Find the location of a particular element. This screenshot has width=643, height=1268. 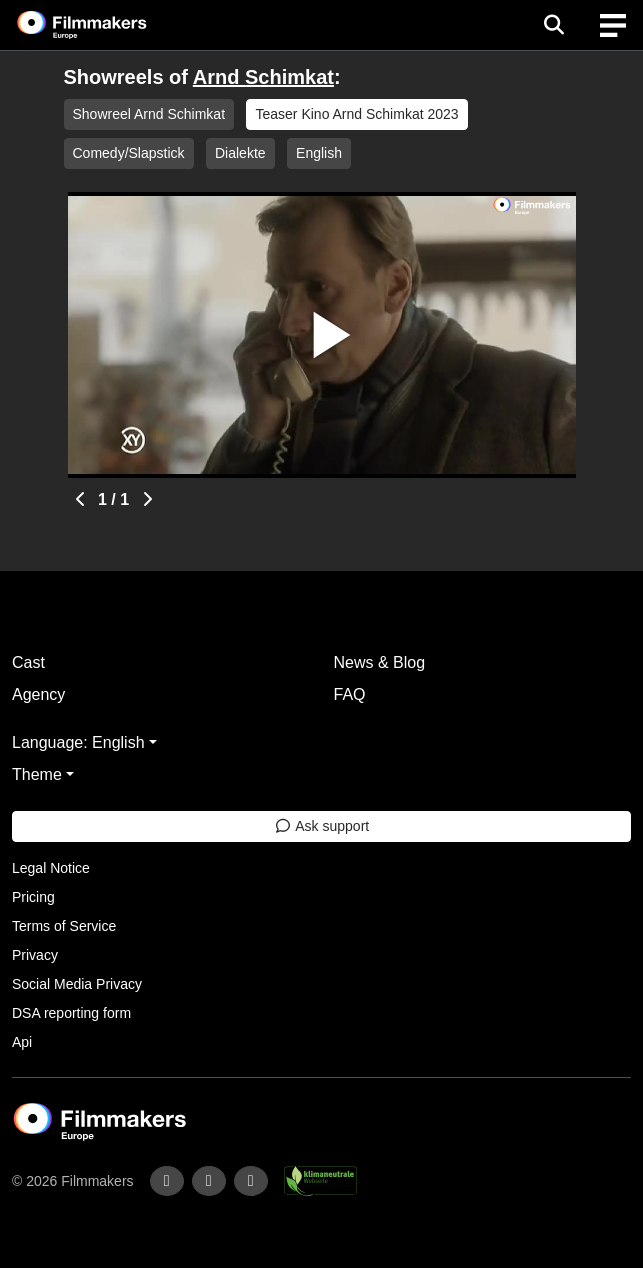

Terms of Service is located at coordinates (64, 926).